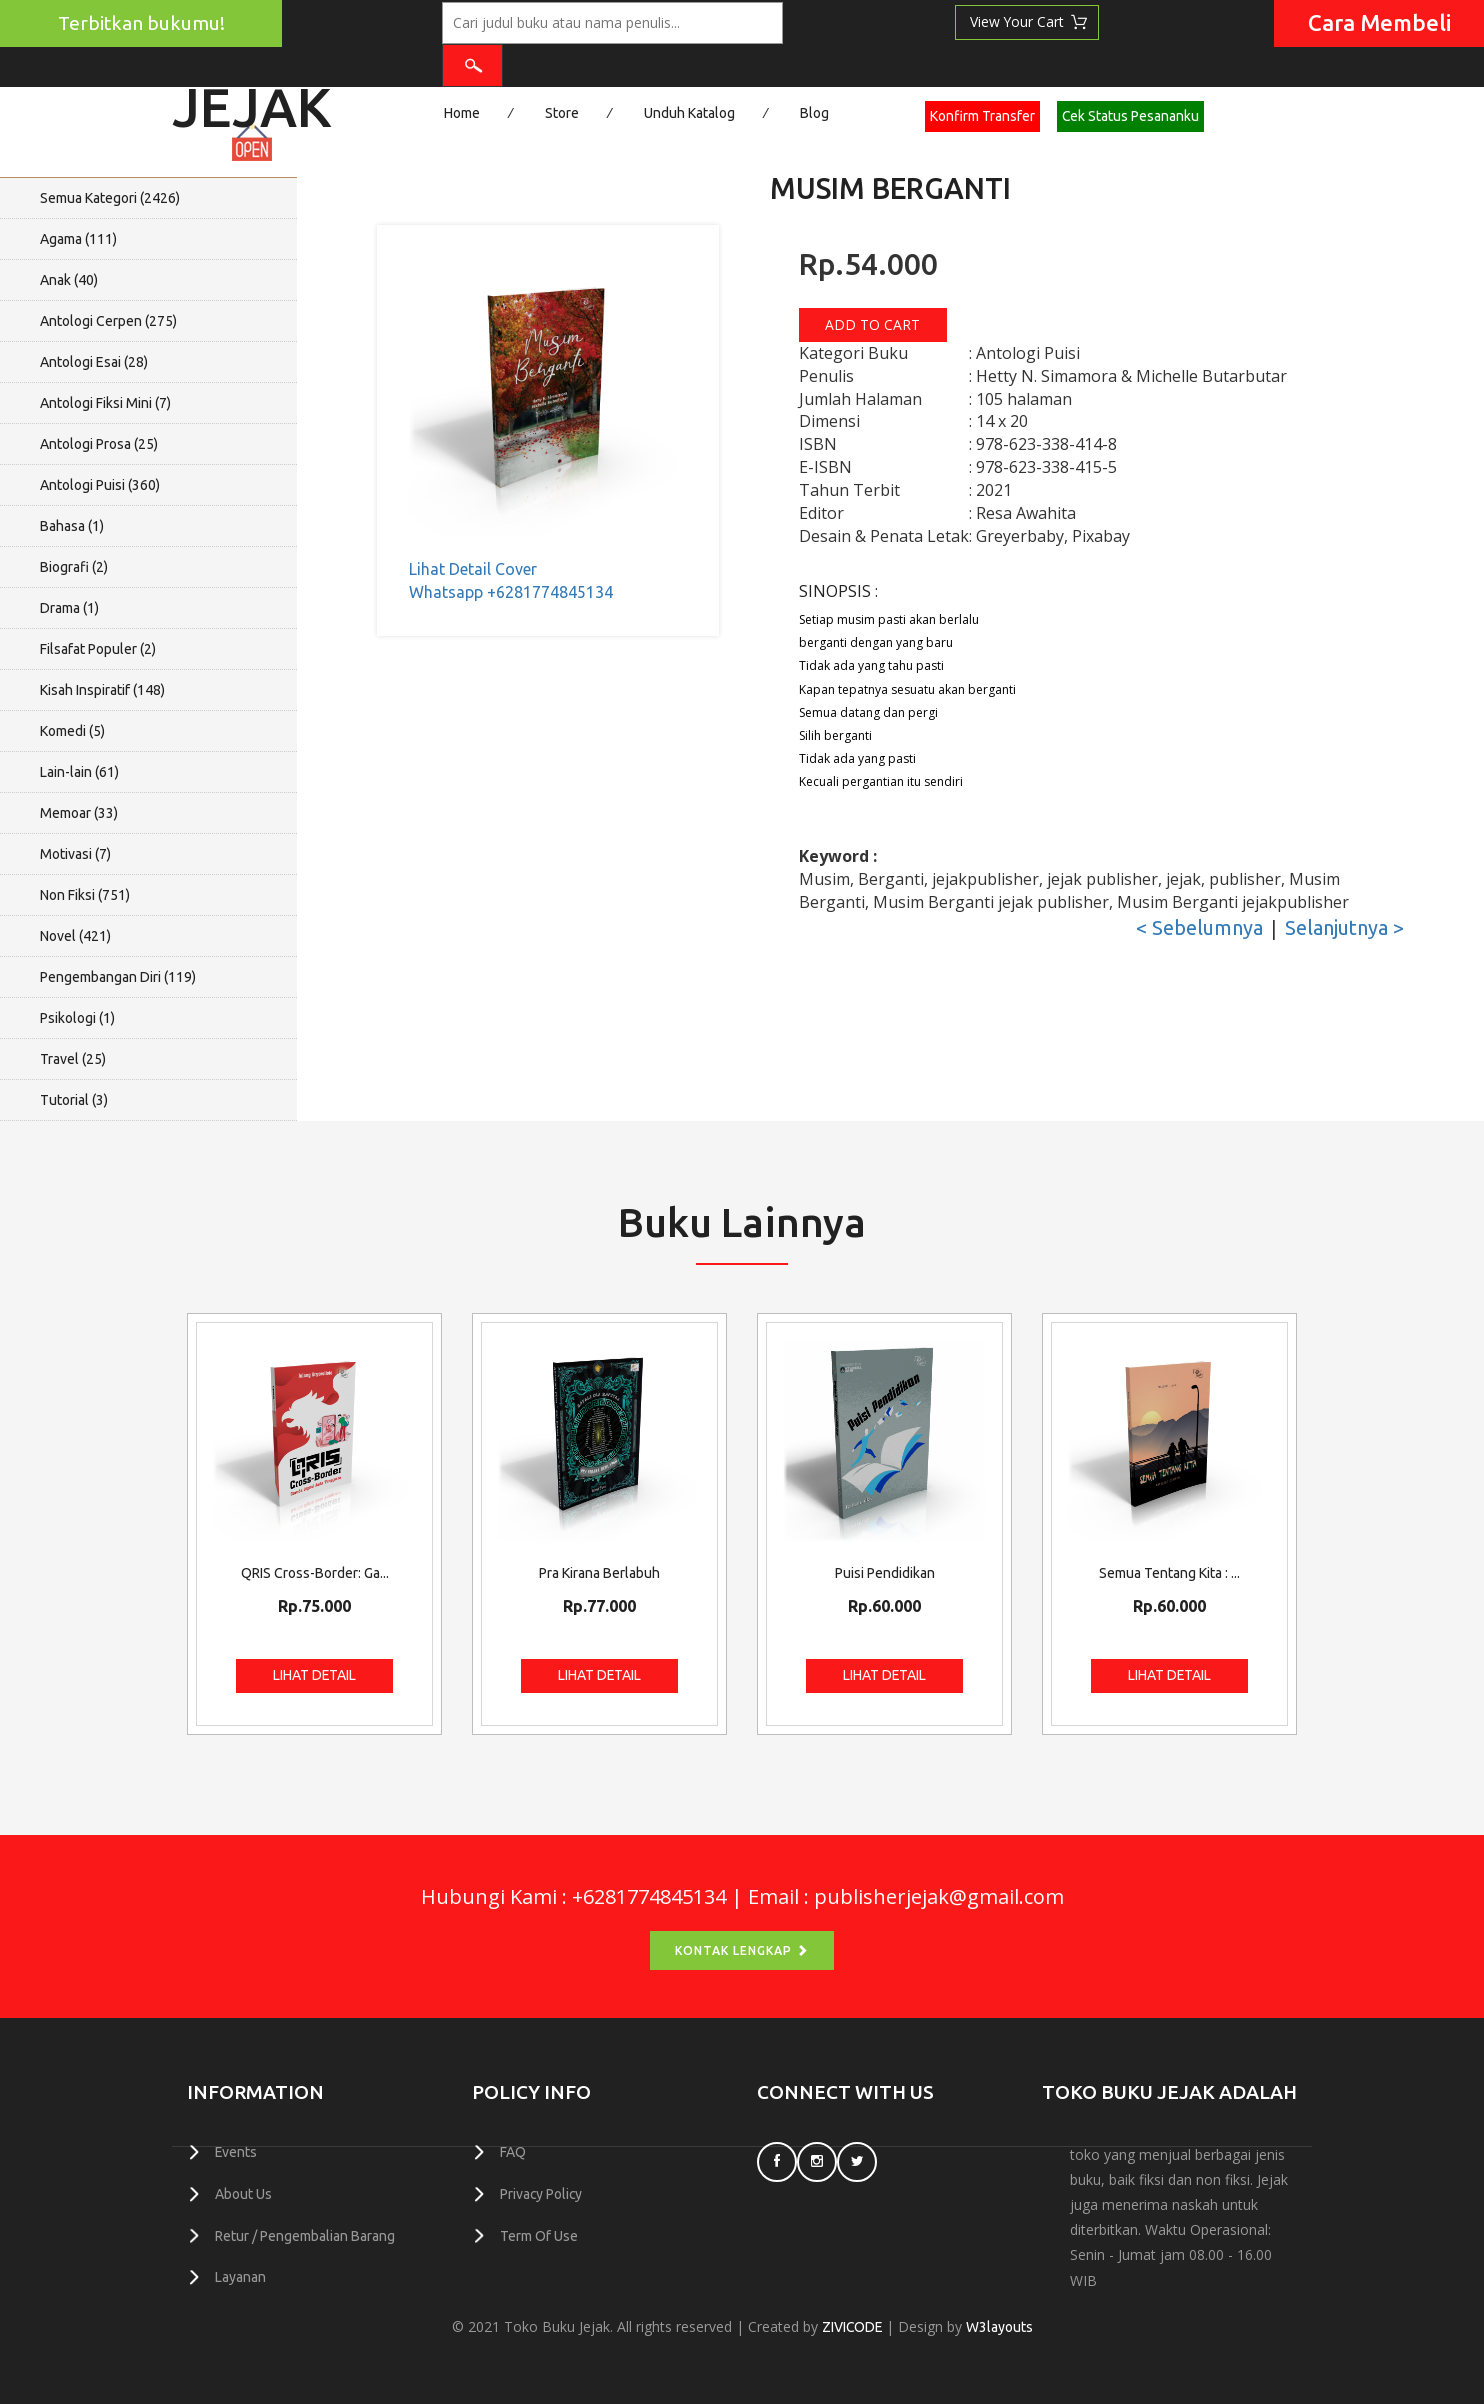 This screenshot has height=2404, width=1484. Describe the element at coordinates (118, 977) in the screenshot. I see `Pengembangan Diri` at that location.